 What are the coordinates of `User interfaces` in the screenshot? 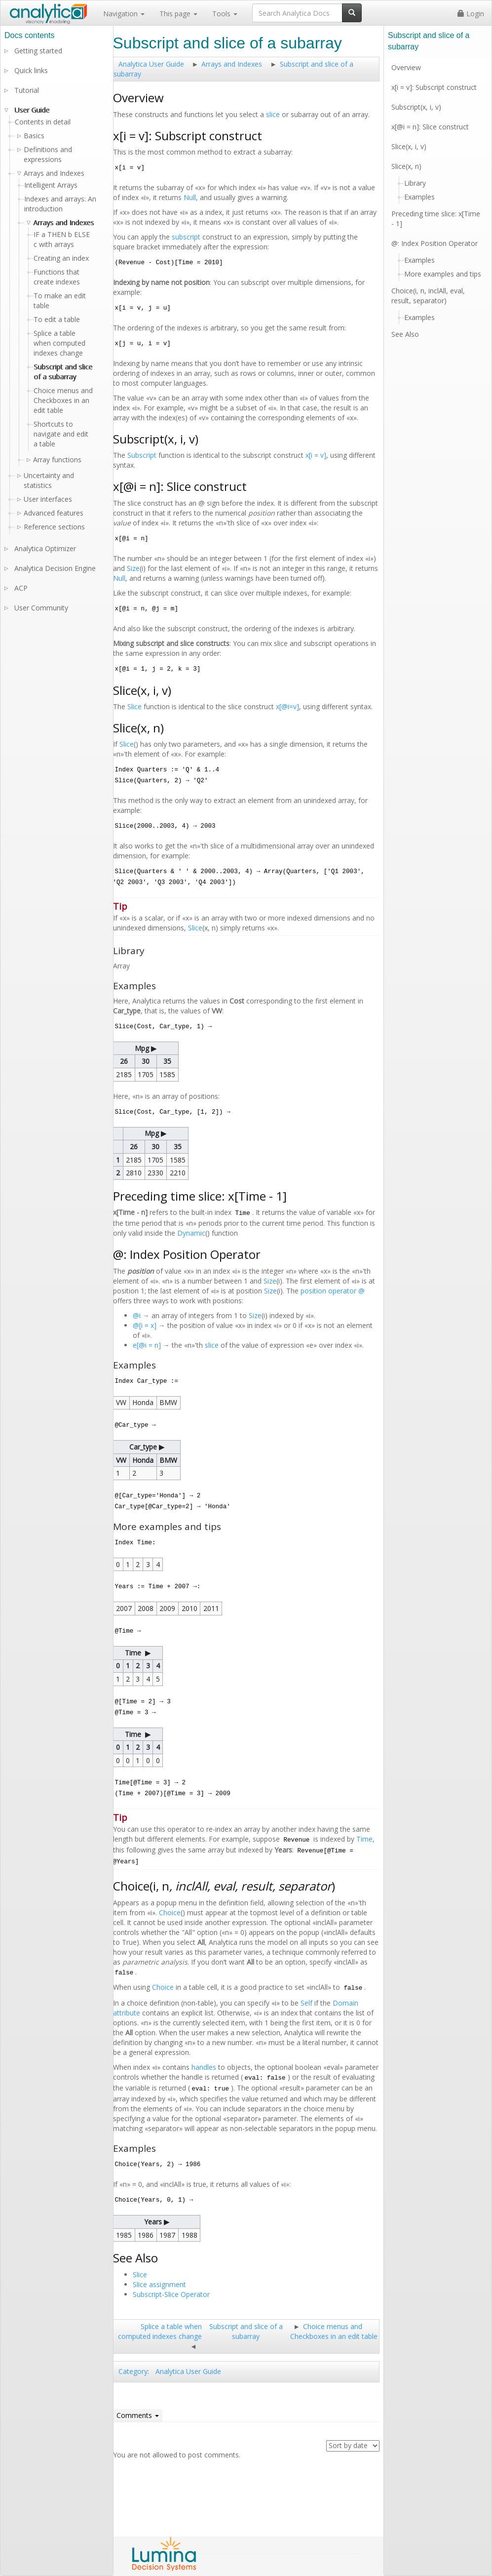 It's located at (48, 499).